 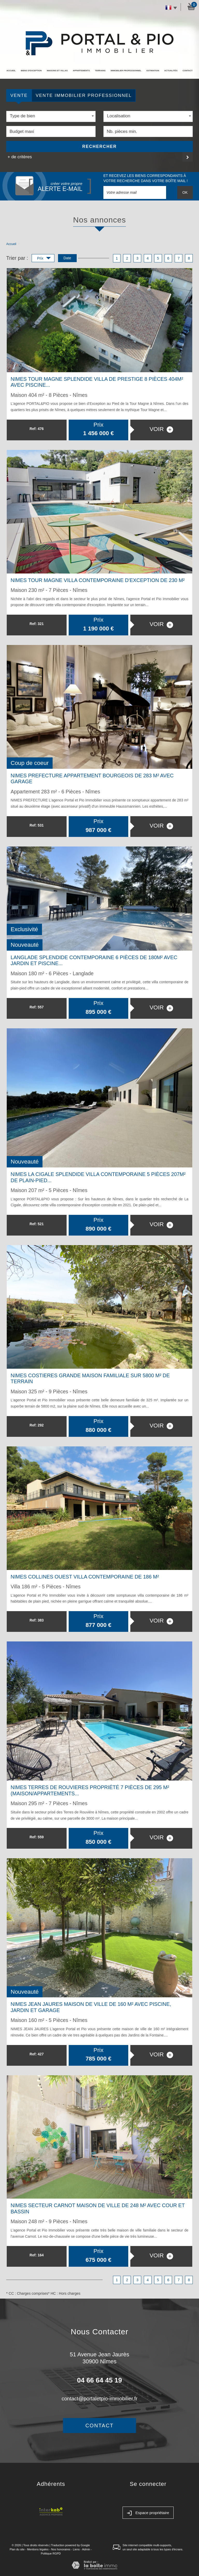 I want to click on contact@portaletpio-immobilier.fr, so click(x=100, y=2398).